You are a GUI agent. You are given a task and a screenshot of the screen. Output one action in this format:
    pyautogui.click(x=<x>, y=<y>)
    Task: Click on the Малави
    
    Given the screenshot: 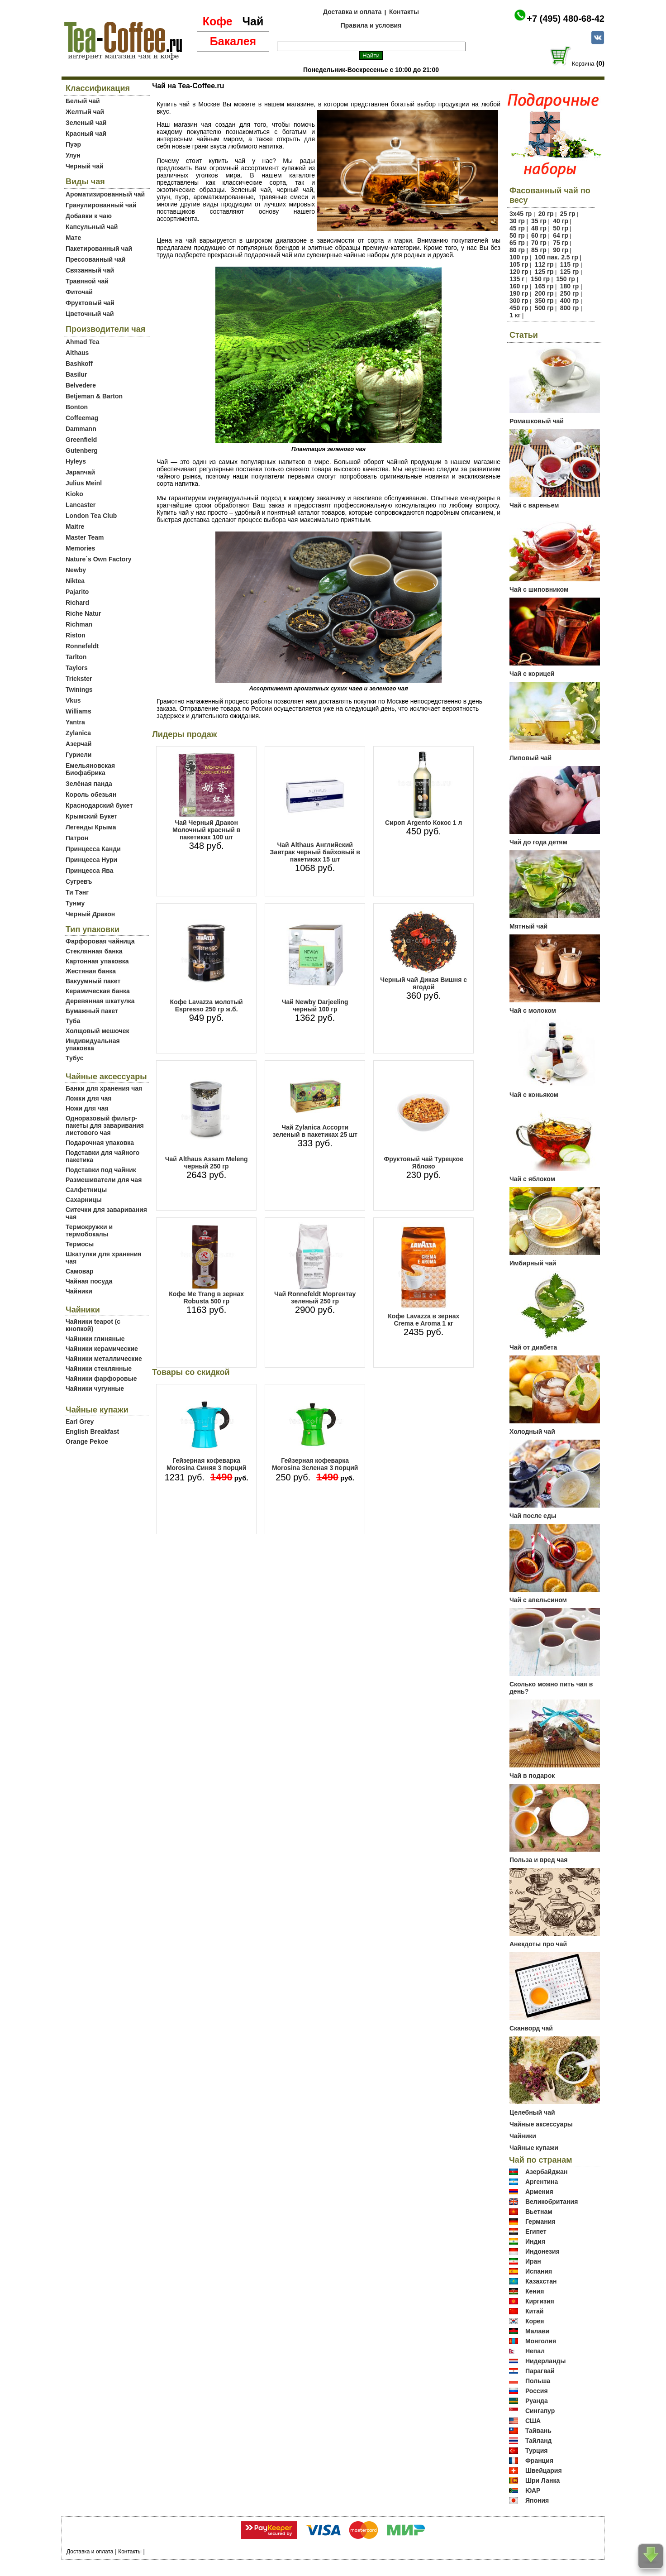 What is the action you would take?
    pyautogui.click(x=537, y=2331)
    